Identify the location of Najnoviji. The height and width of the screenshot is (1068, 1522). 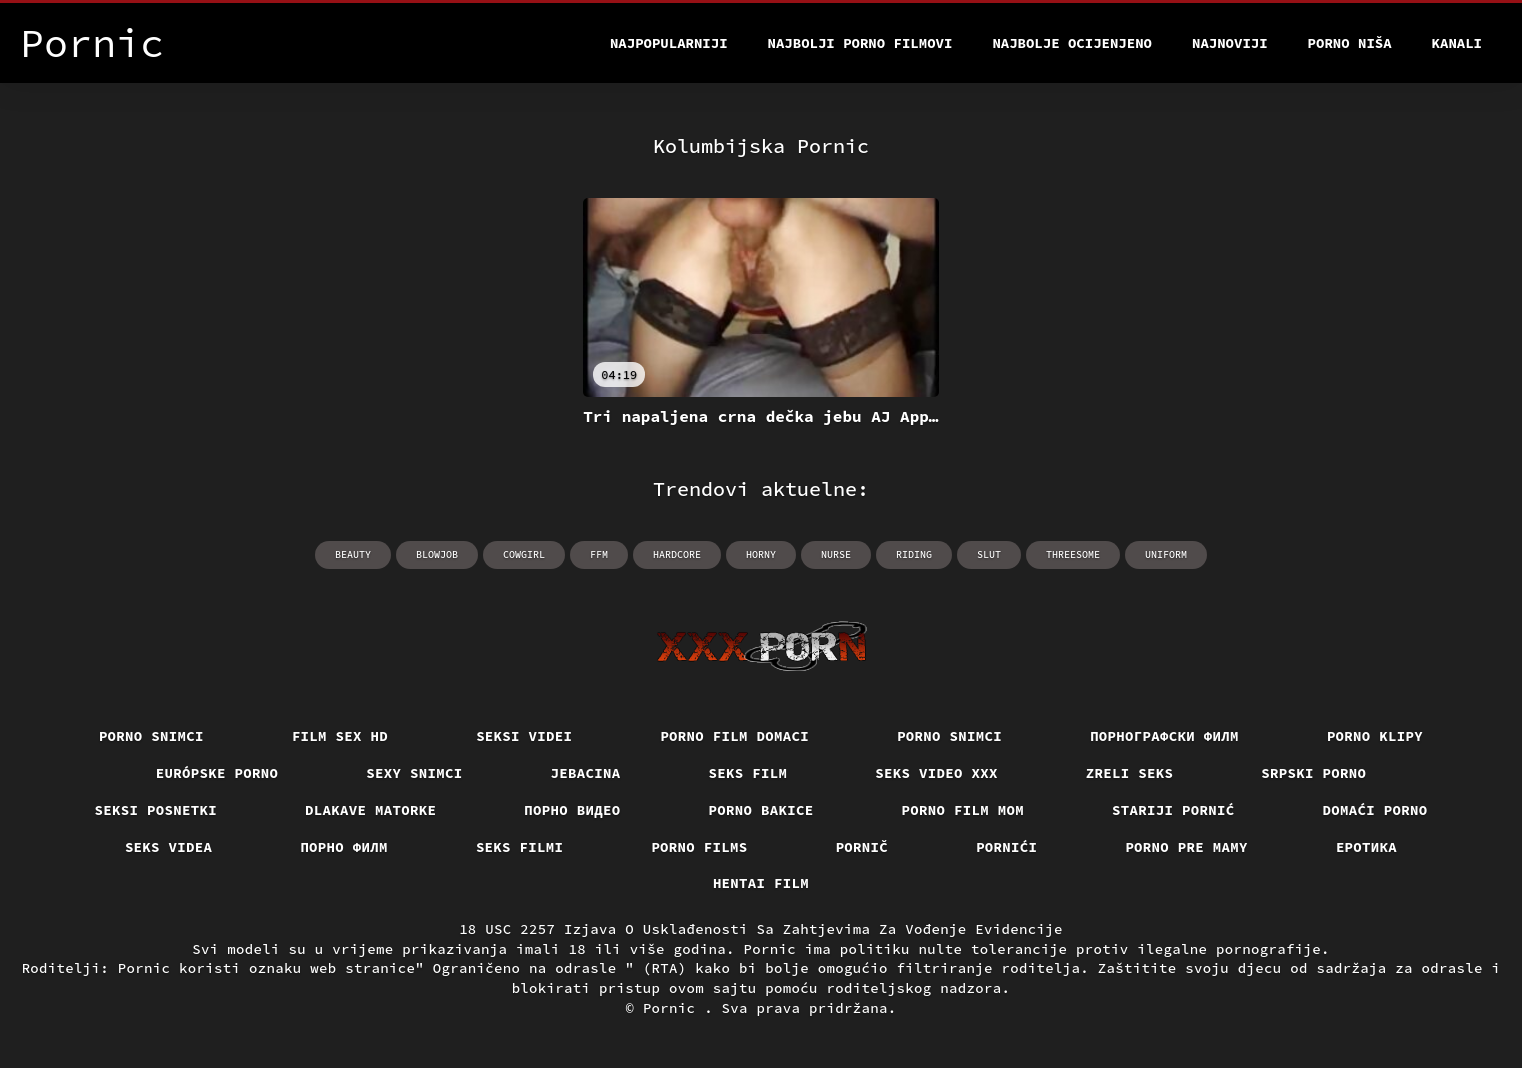
(1230, 43).